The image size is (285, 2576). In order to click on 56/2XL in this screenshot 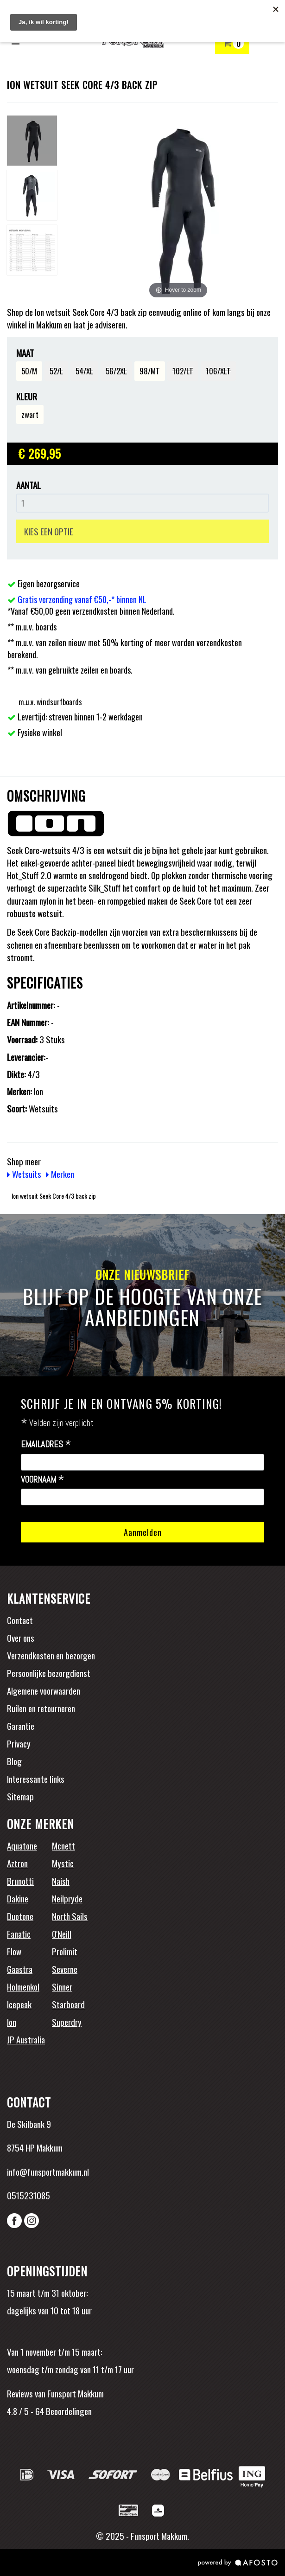, I will do `click(116, 371)`.